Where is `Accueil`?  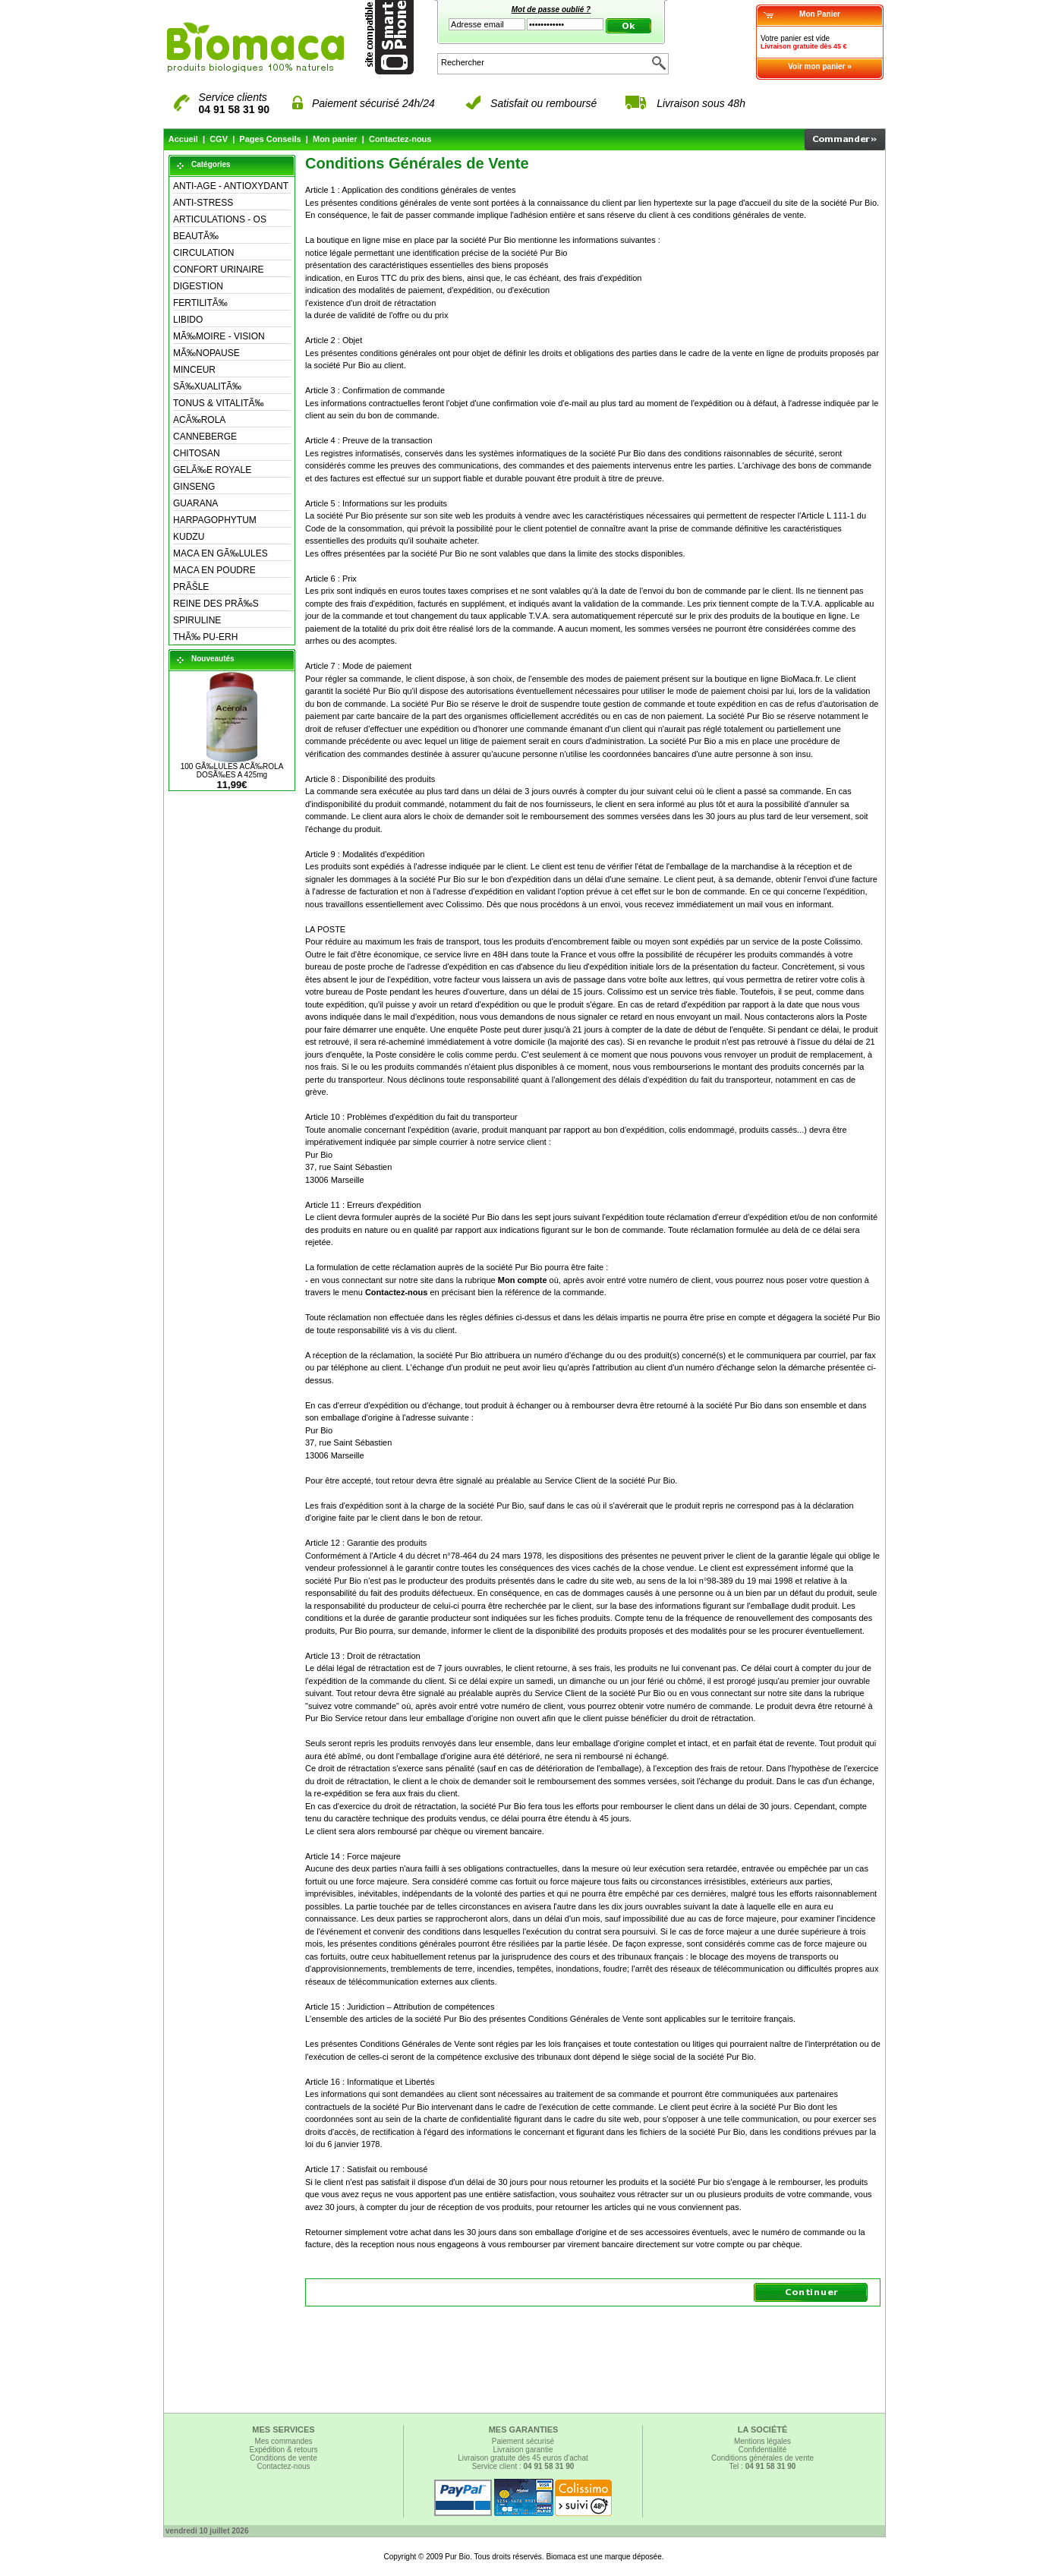
Accueil is located at coordinates (183, 138).